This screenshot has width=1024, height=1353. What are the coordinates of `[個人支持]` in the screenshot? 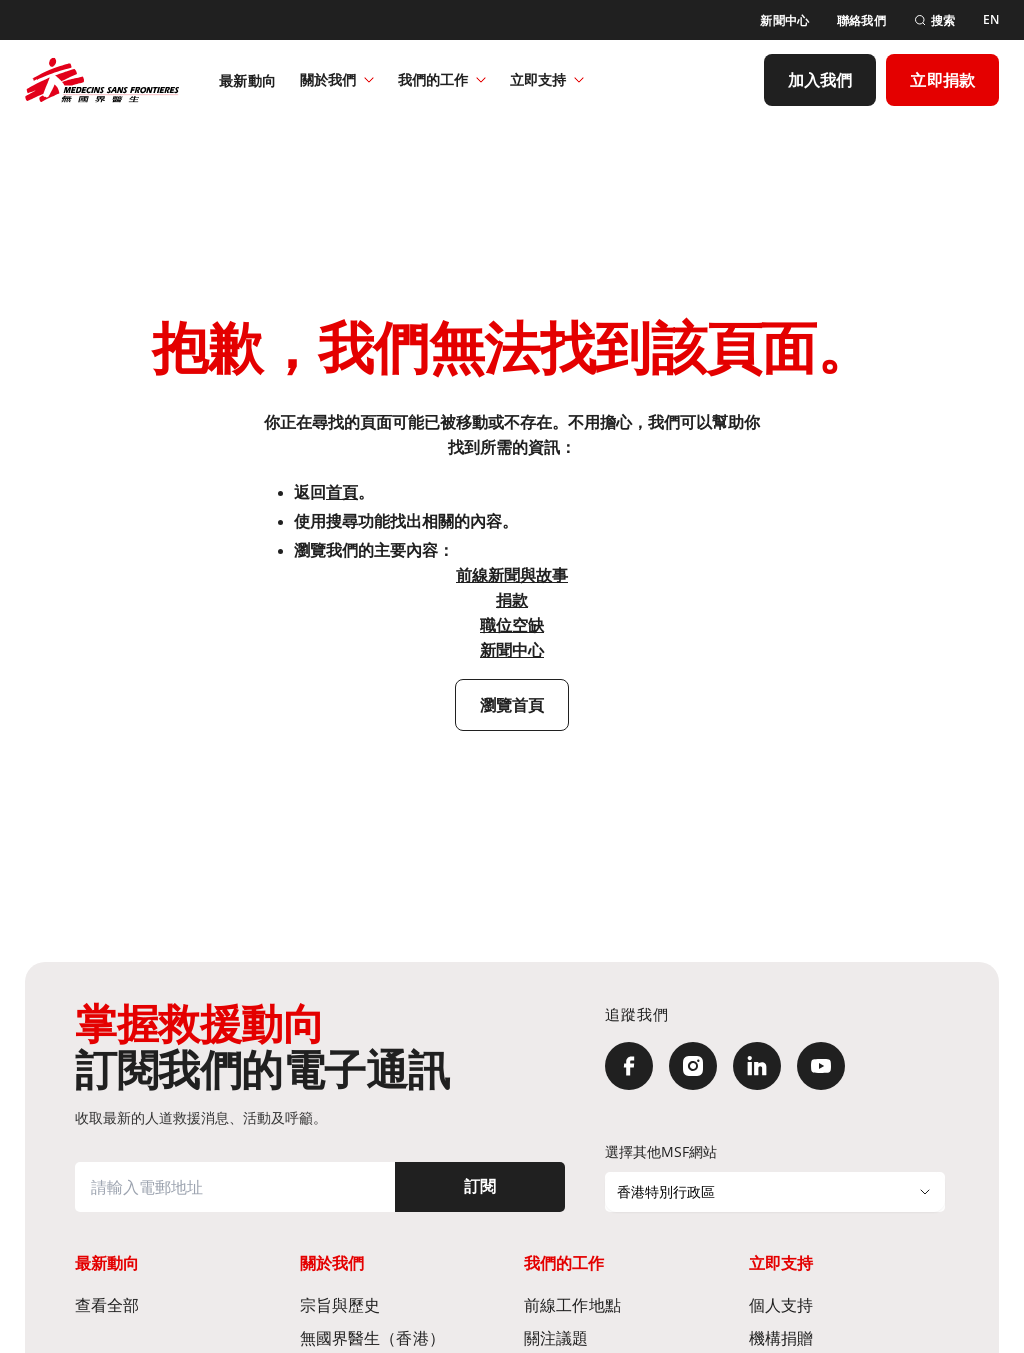 It's located at (849, 1304).